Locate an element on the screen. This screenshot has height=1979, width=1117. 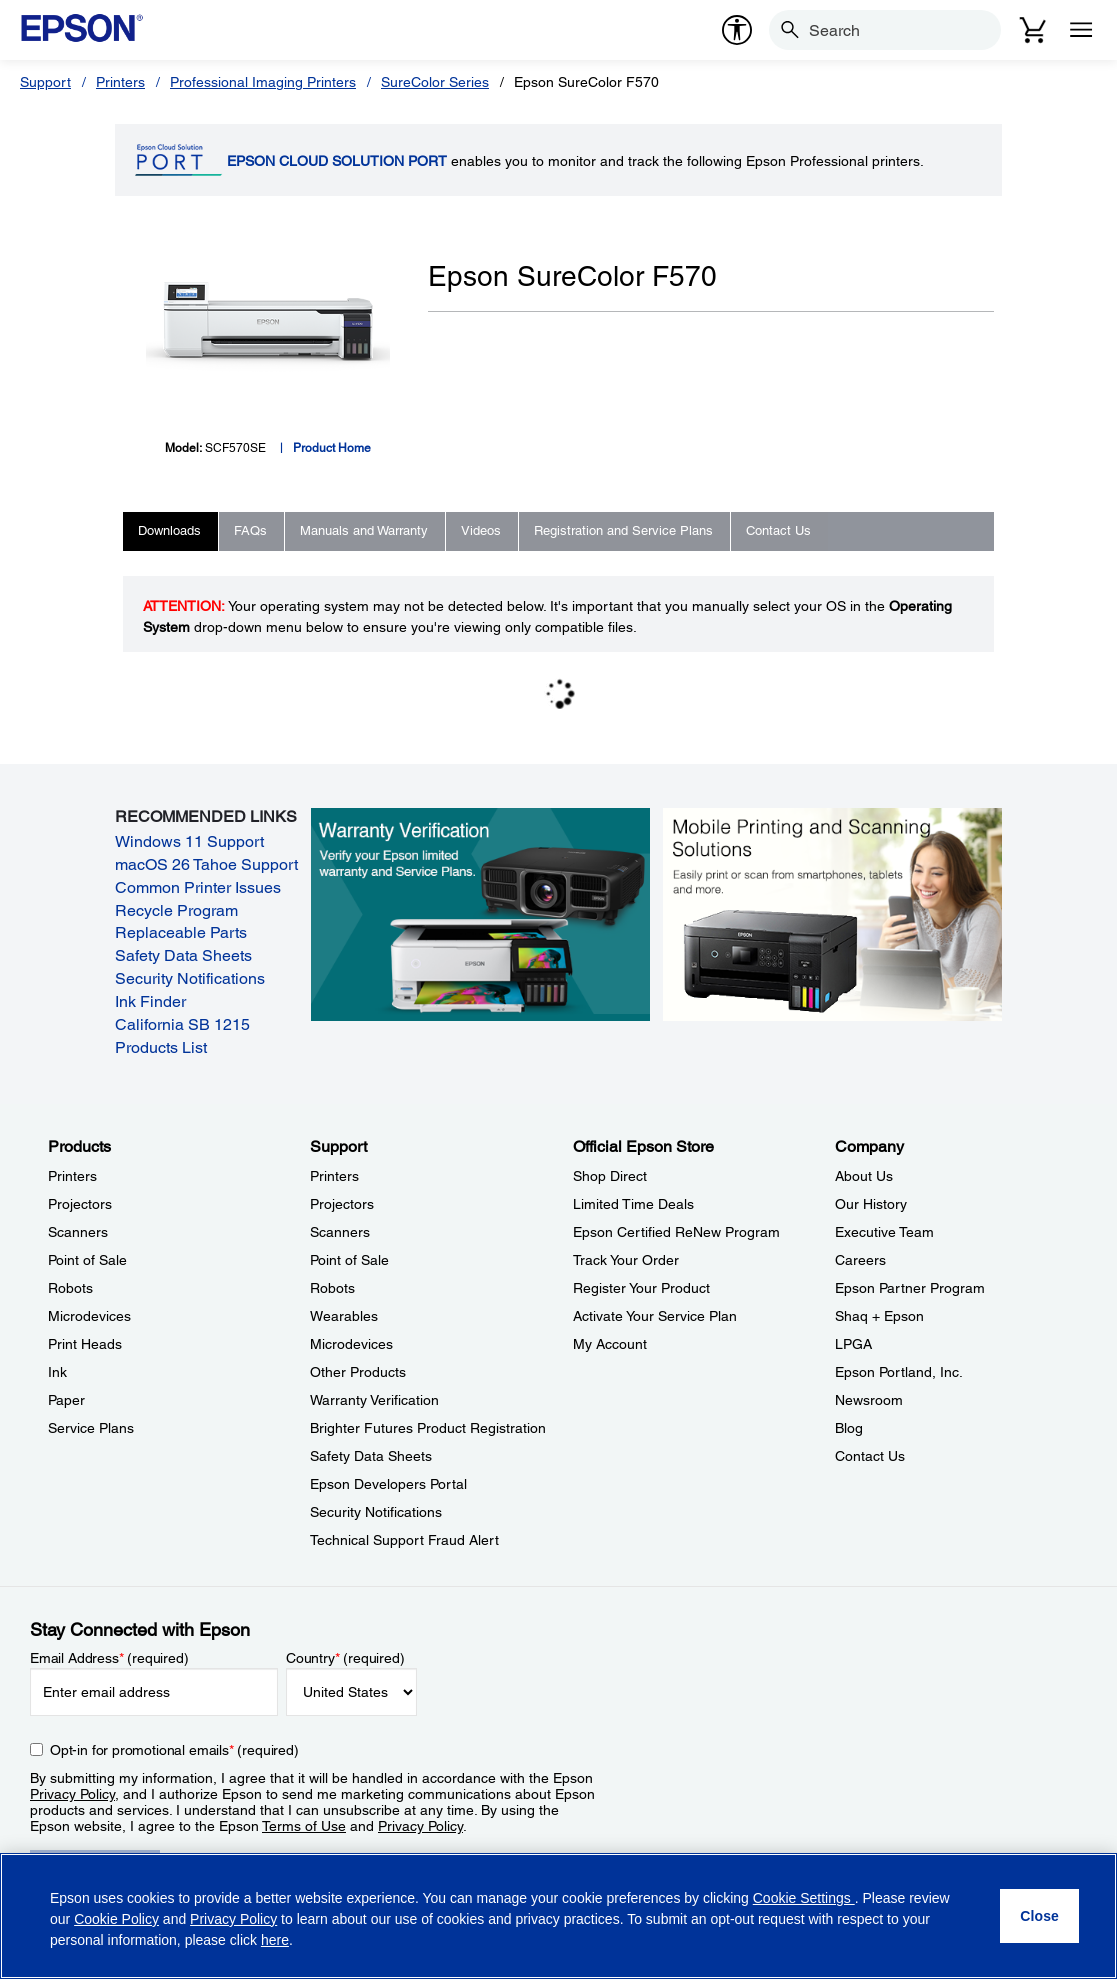
here is located at coordinates (275, 1940).